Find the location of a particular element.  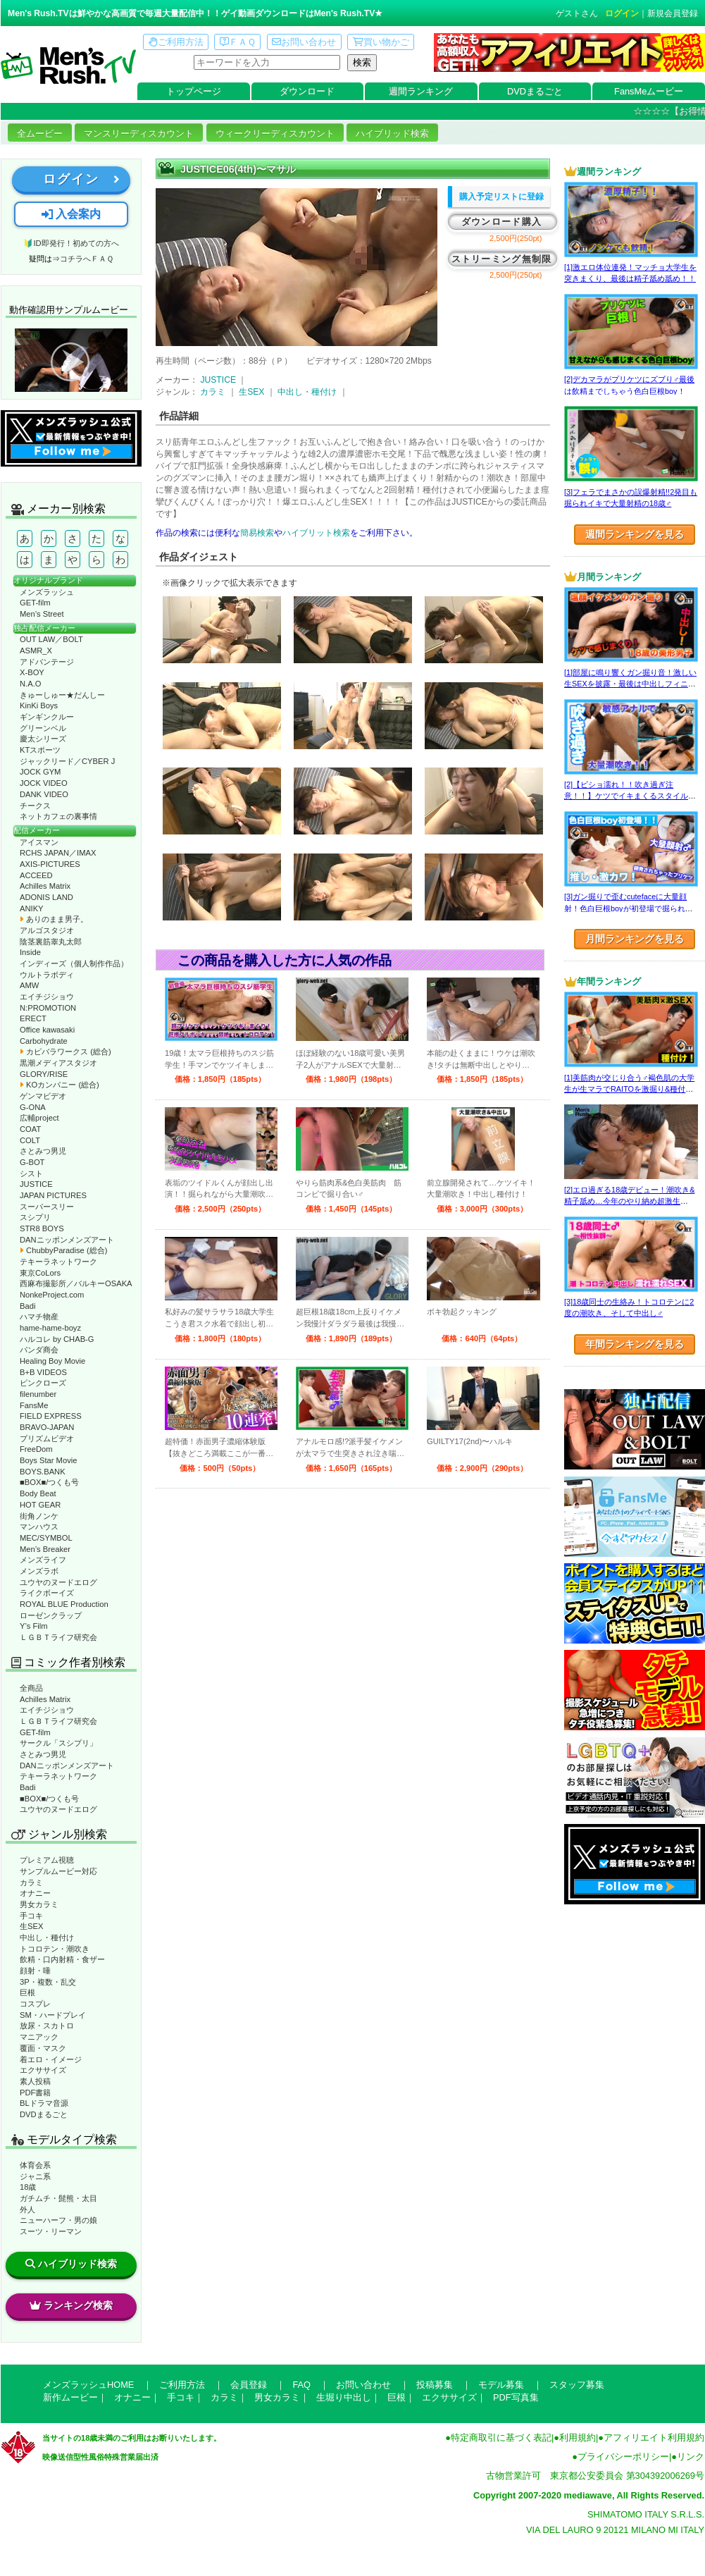

PDF写真集 is located at coordinates (516, 2397).